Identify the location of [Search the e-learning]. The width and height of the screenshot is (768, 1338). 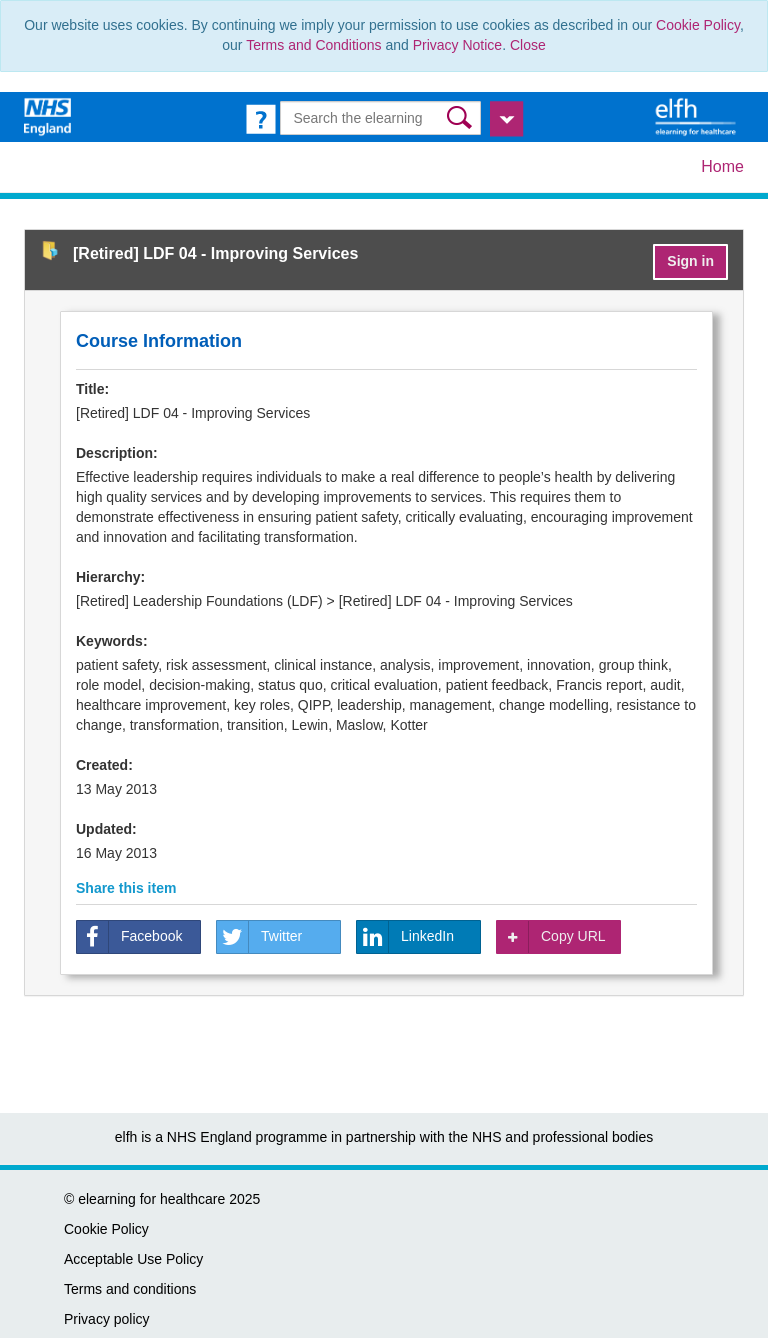
(380, 118).